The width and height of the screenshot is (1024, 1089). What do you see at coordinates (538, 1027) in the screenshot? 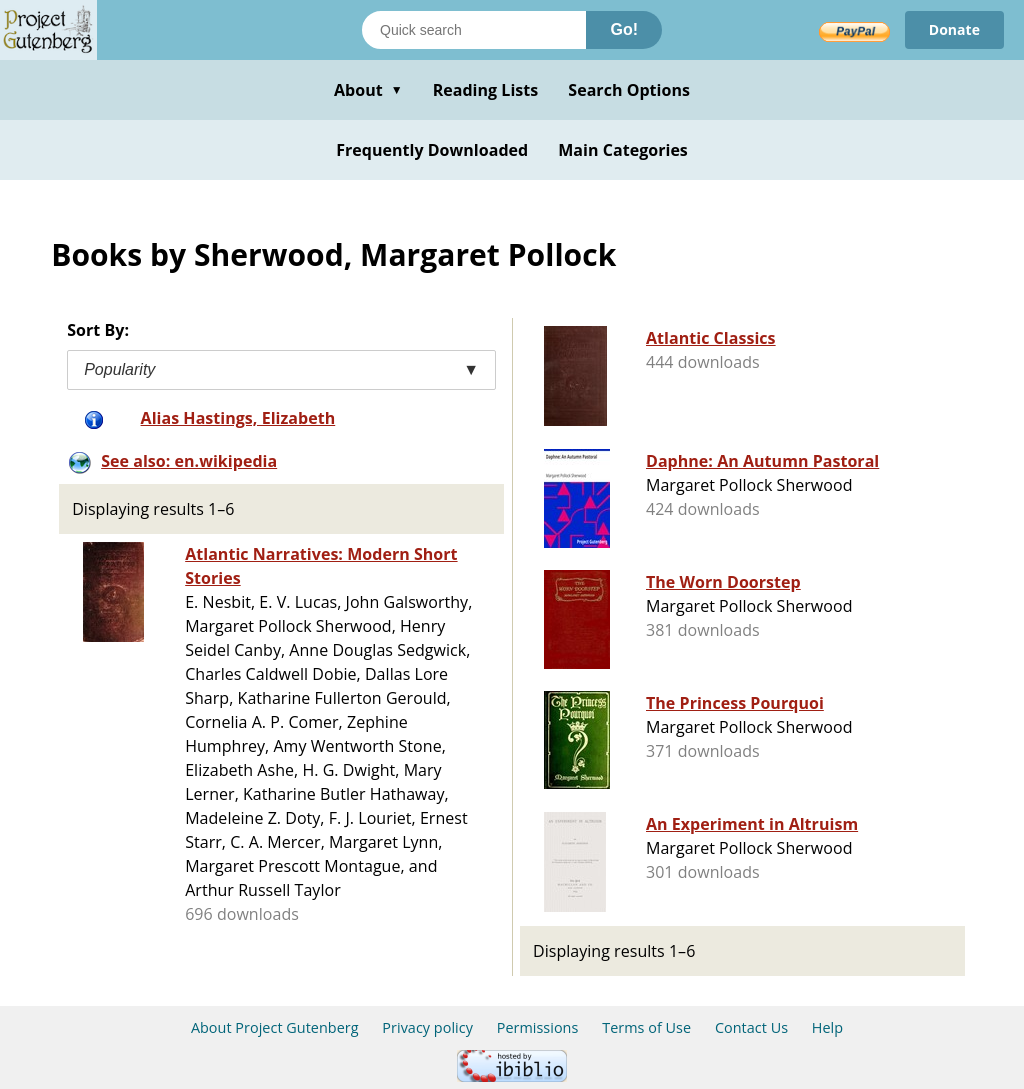
I see `Permissions` at bounding box center [538, 1027].